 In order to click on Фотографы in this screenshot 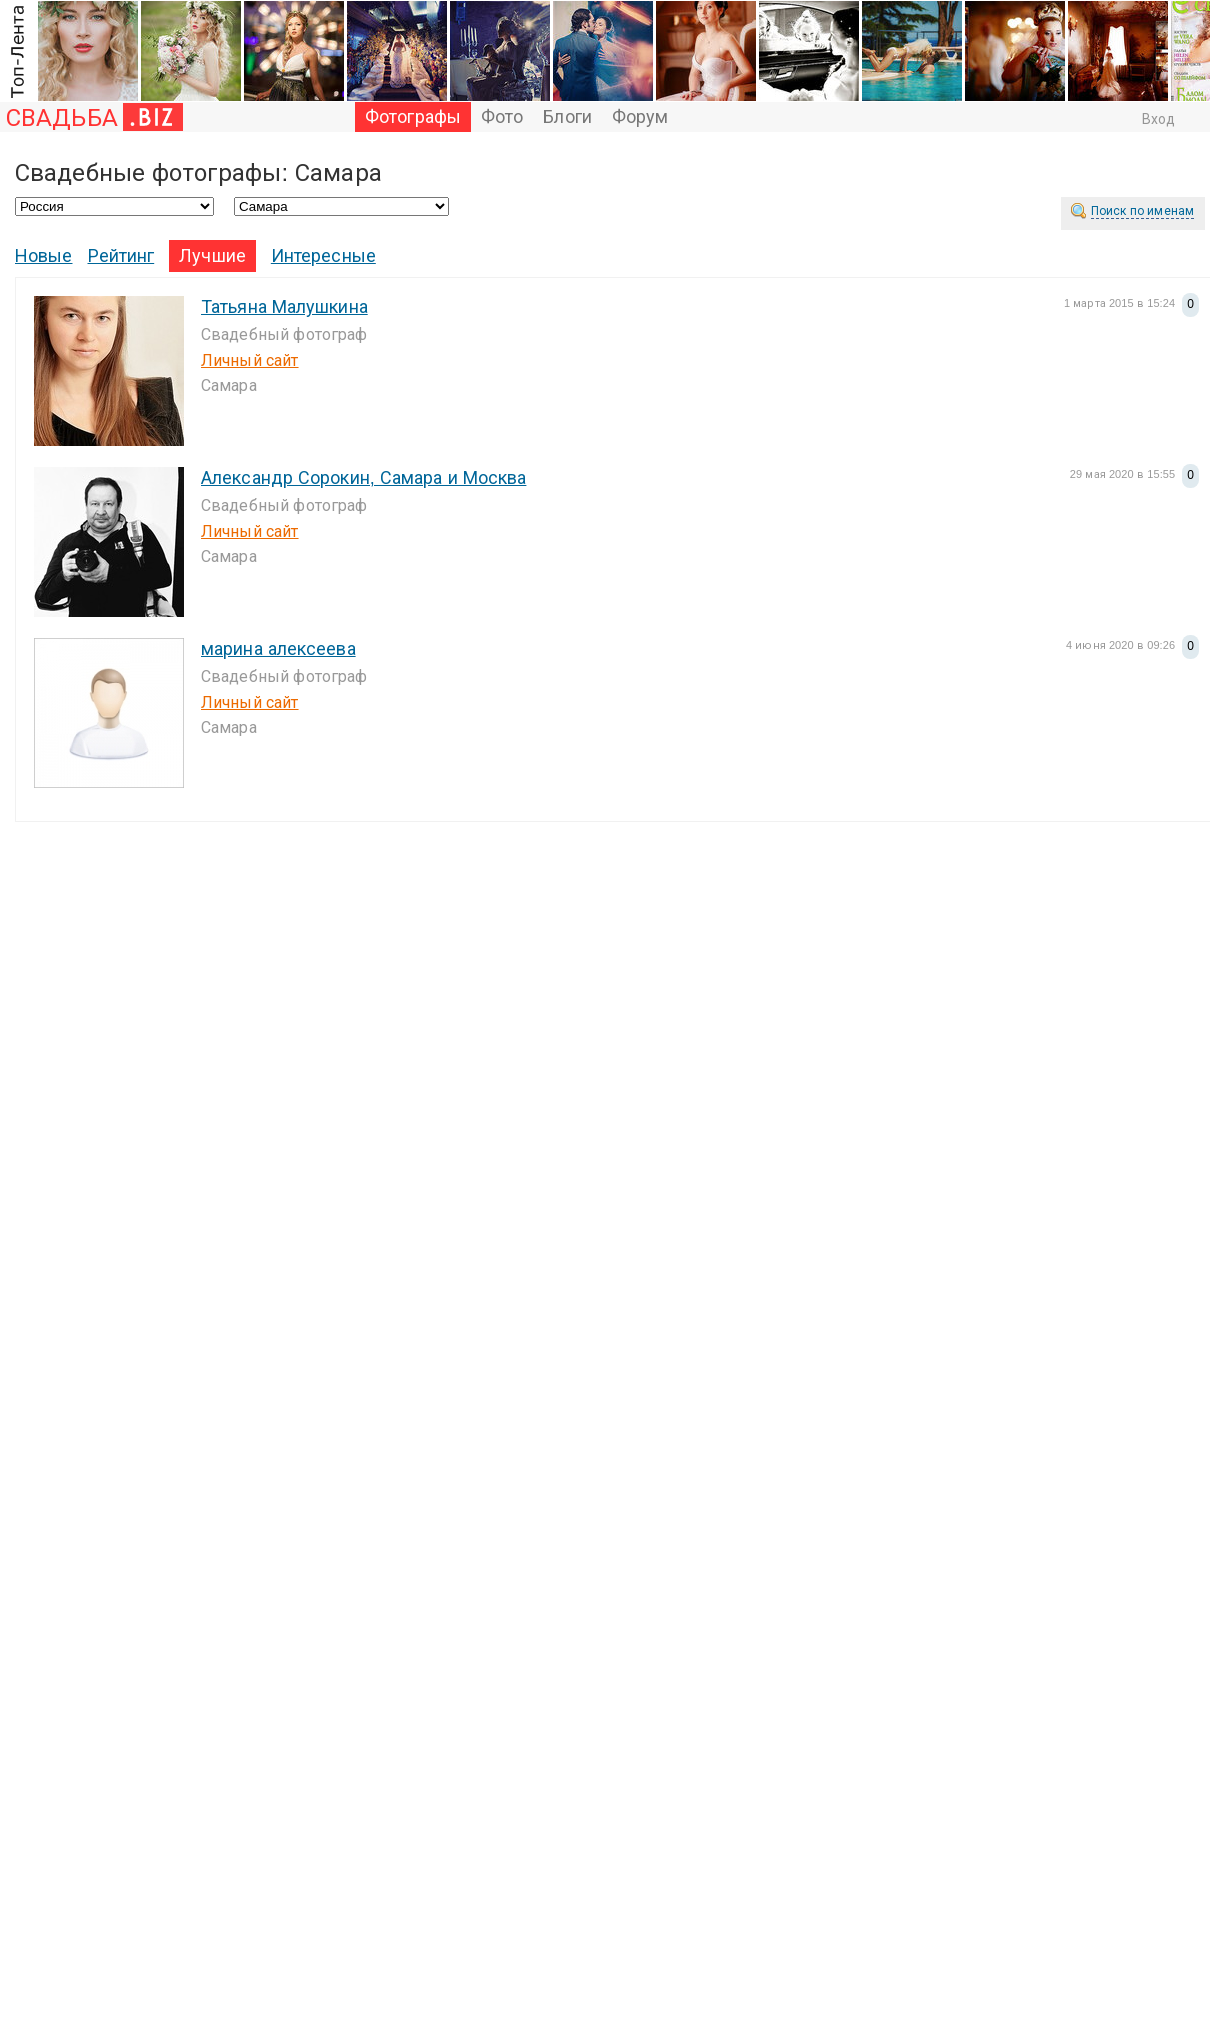, I will do `click(413, 117)`.